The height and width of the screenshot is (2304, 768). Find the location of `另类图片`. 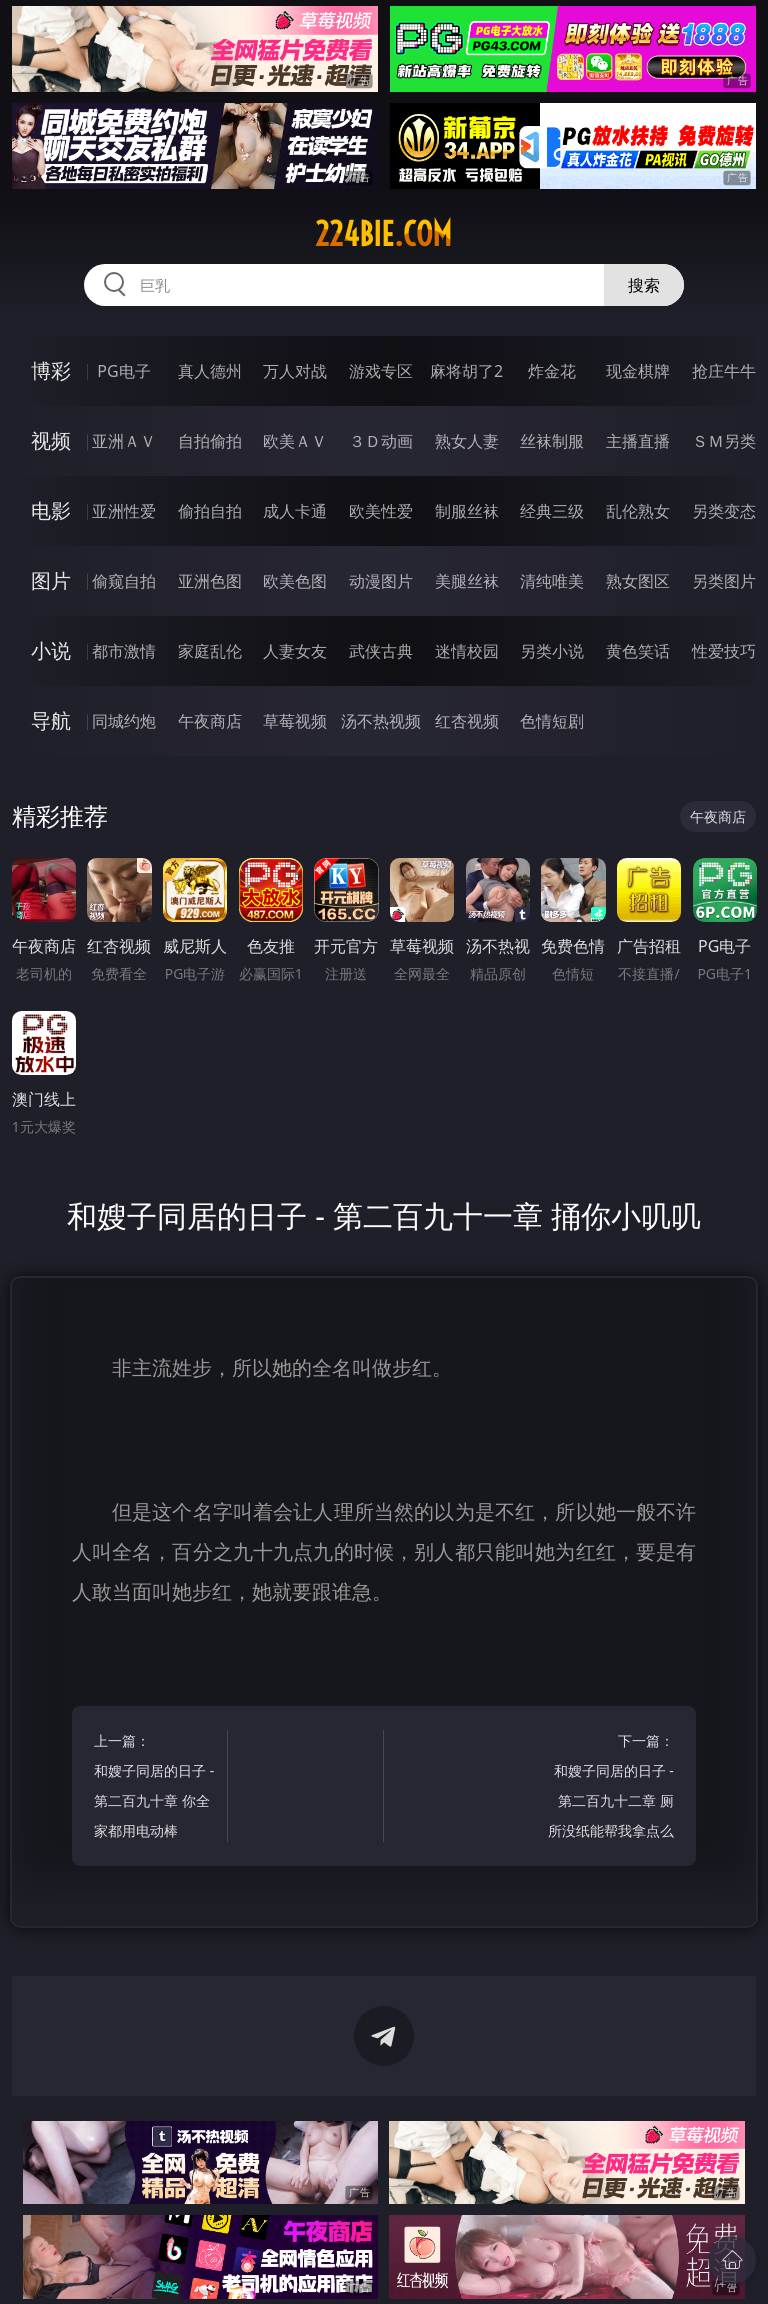

另类图片 is located at coordinates (724, 581).